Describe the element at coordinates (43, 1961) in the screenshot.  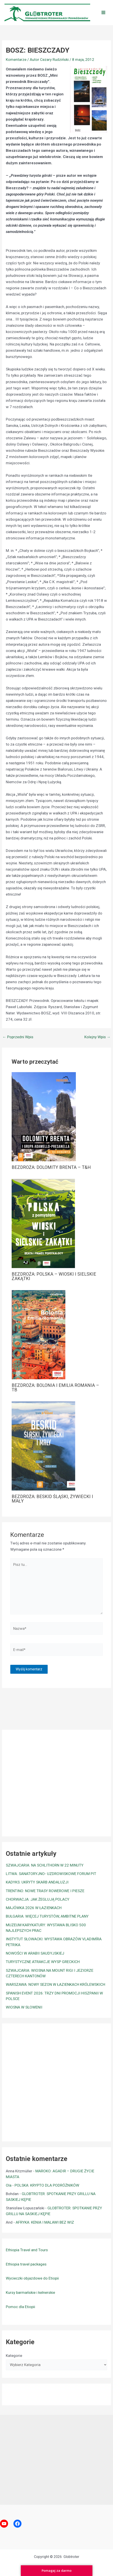
I see `TURYSTYCZNE ATRAKCJE WYSP GRECKICH` at that location.